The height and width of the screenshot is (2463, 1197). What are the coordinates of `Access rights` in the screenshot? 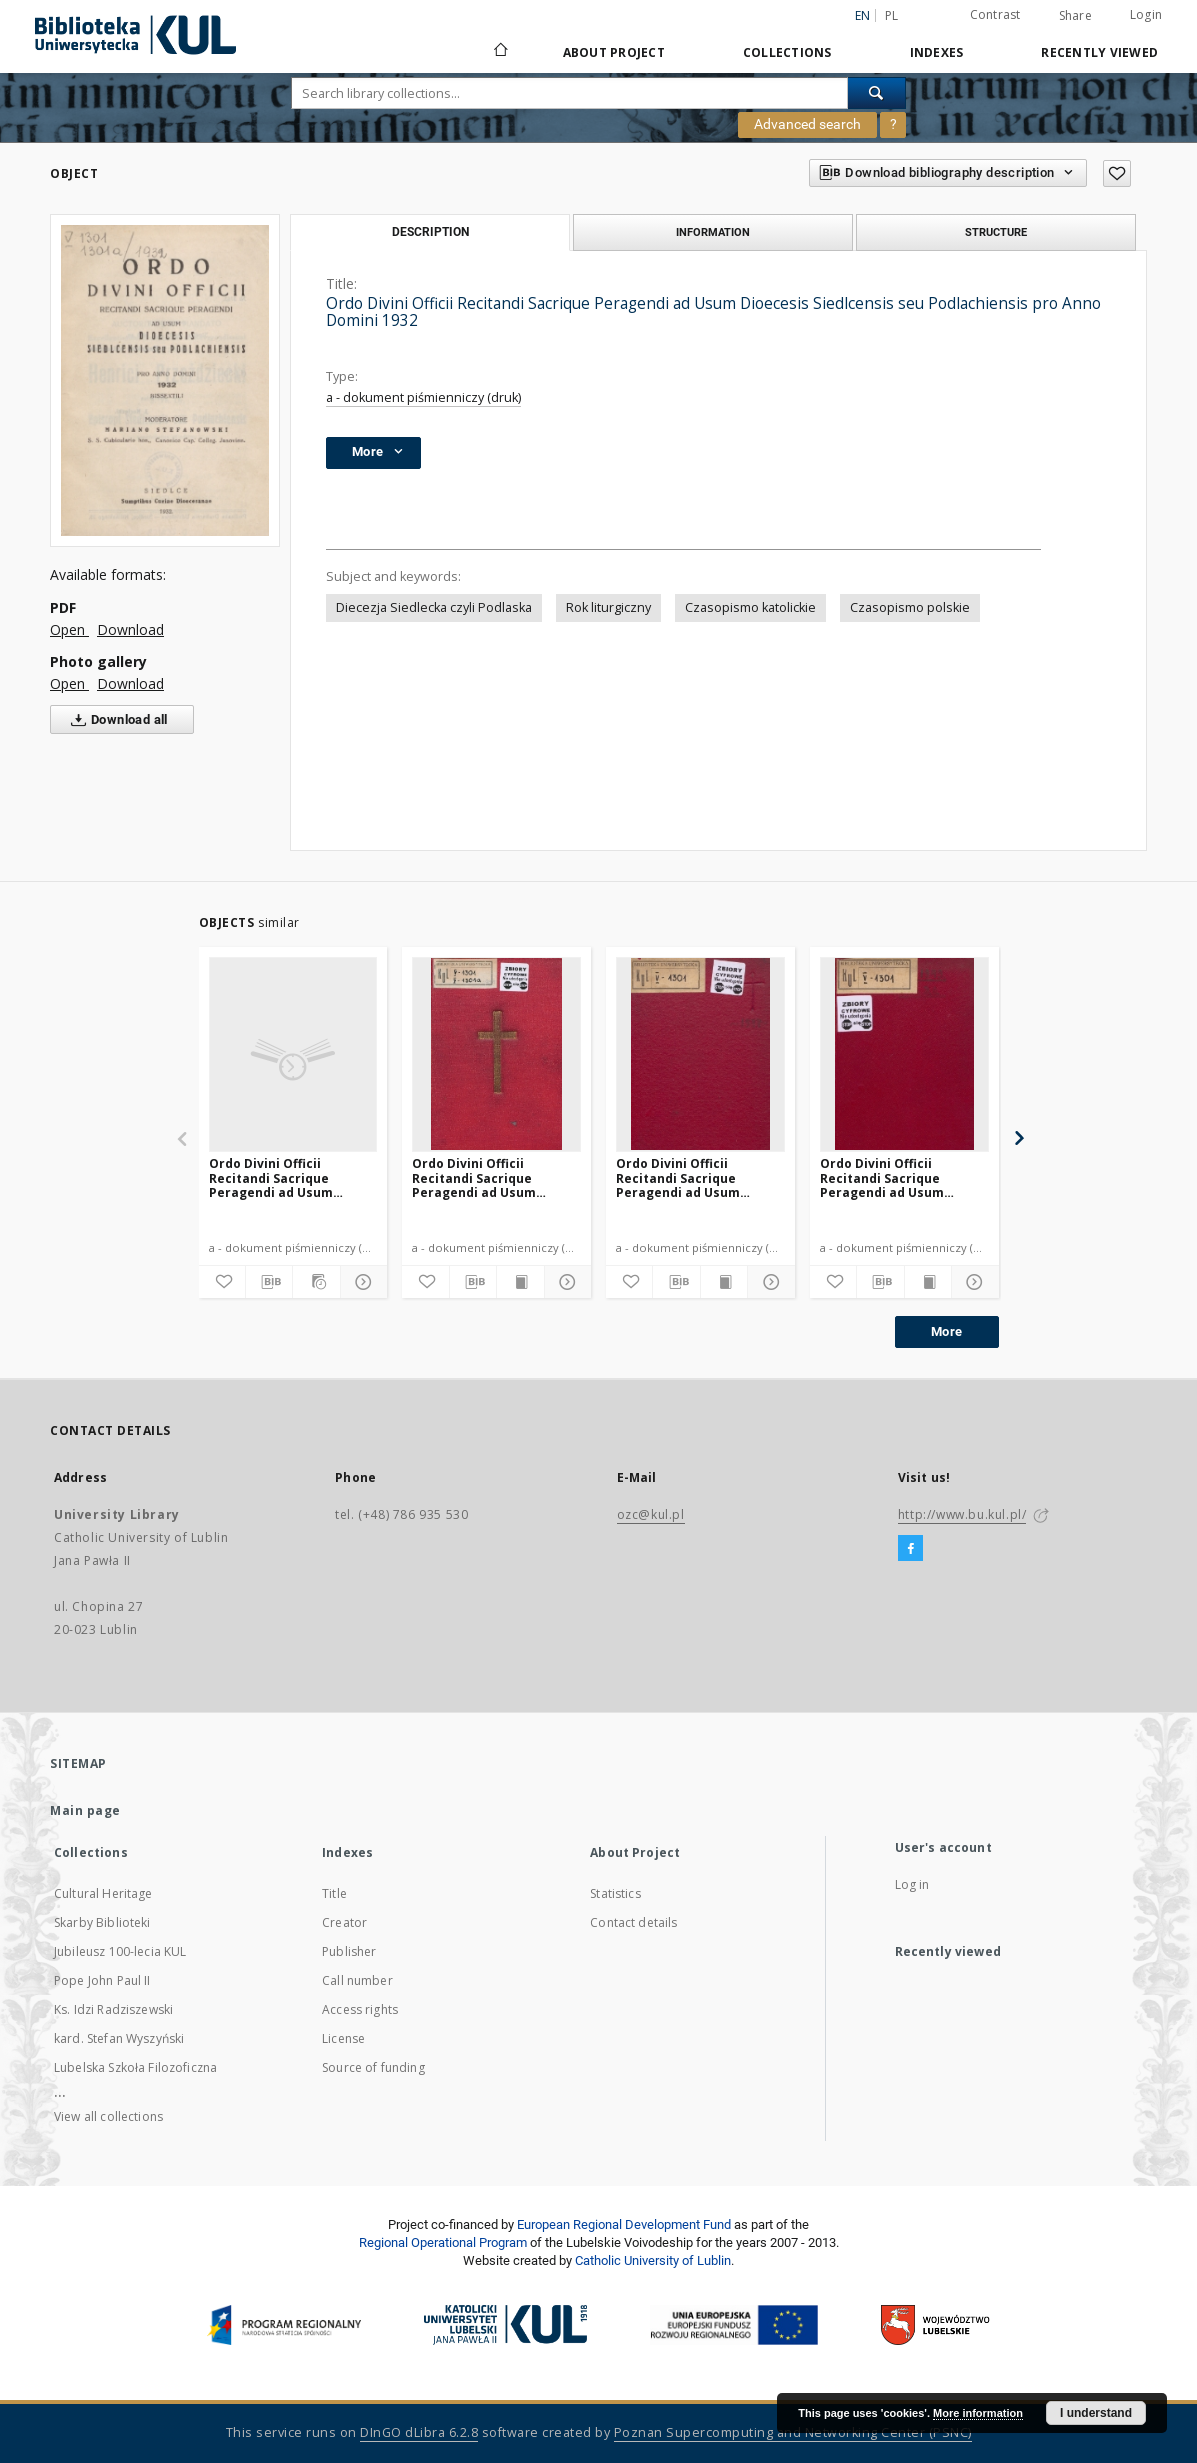 It's located at (360, 2009).